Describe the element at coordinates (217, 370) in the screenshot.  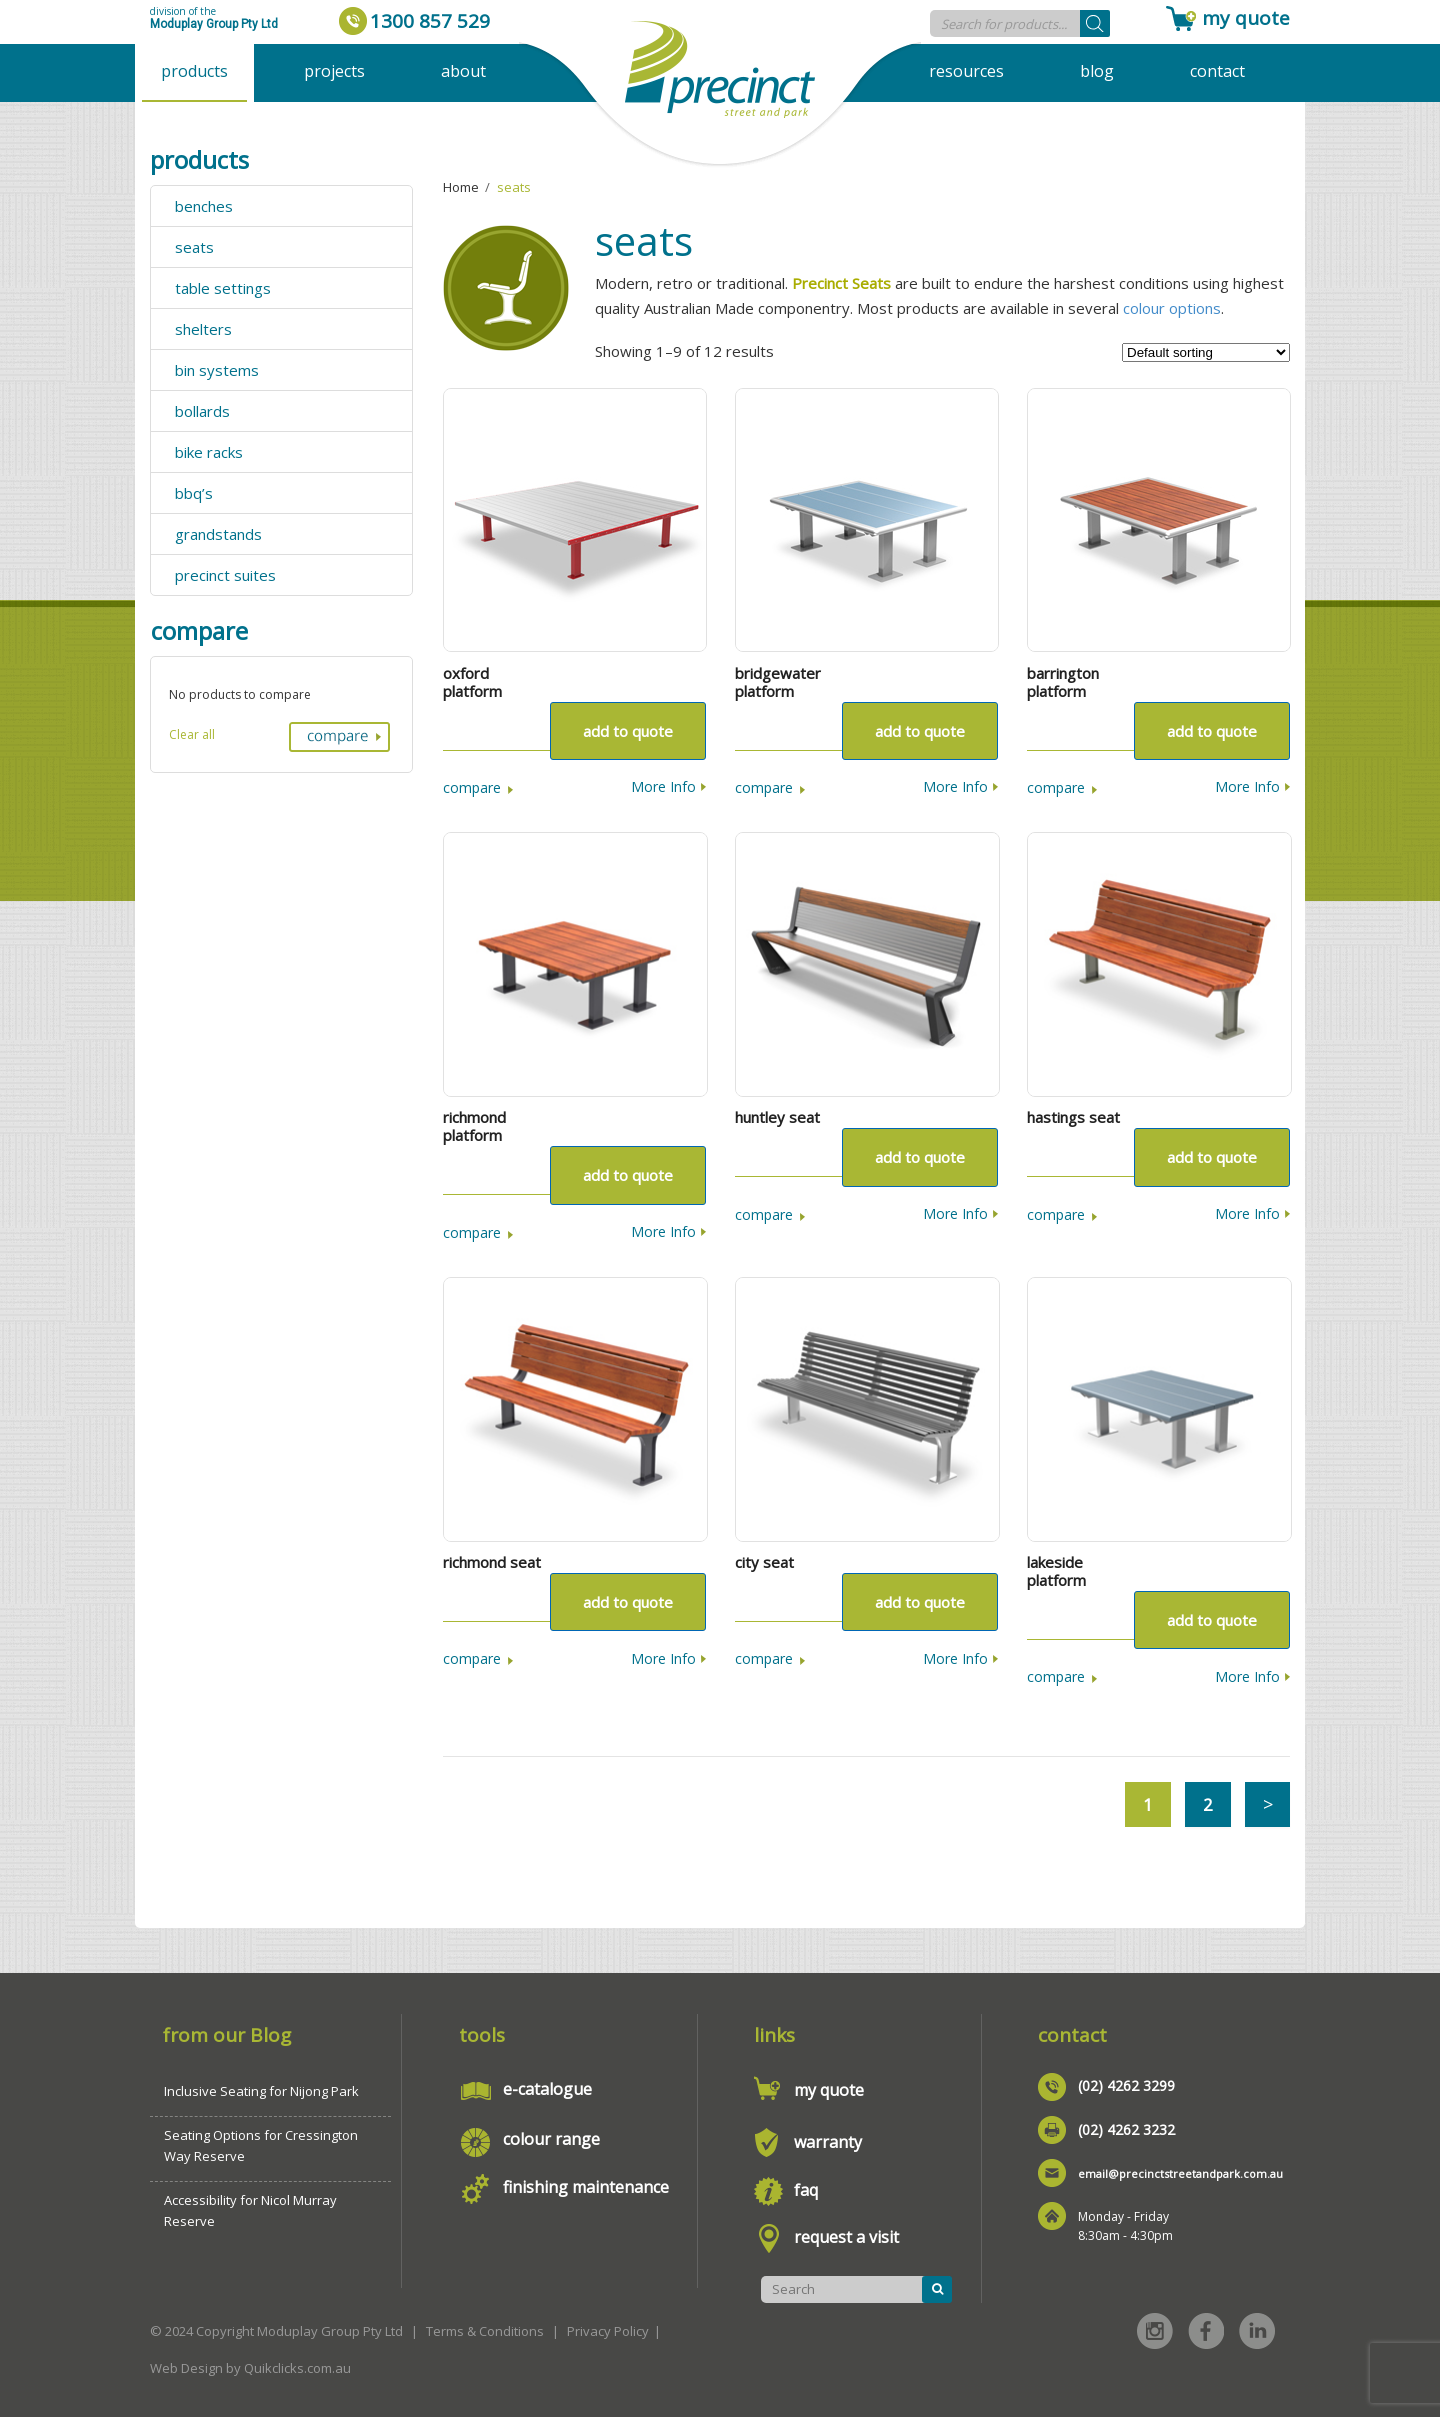
I see `bin systems` at that location.